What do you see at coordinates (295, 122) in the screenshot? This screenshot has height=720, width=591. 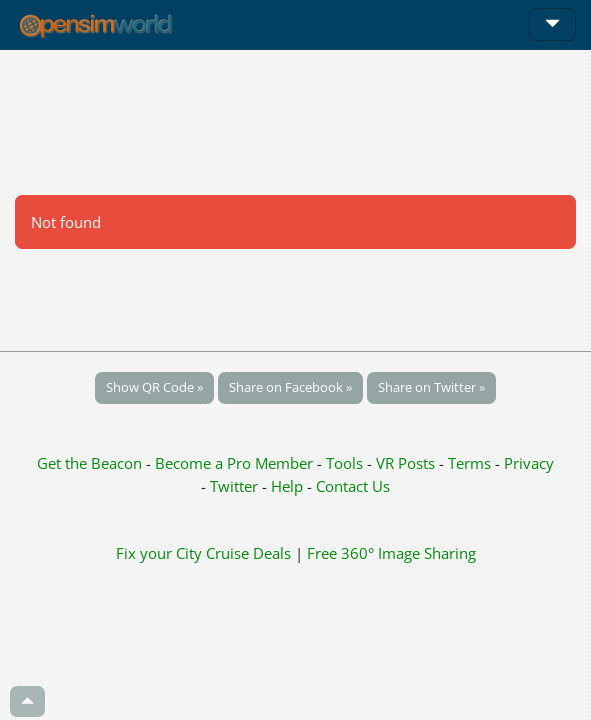 I see `[Advertisement]` at bounding box center [295, 122].